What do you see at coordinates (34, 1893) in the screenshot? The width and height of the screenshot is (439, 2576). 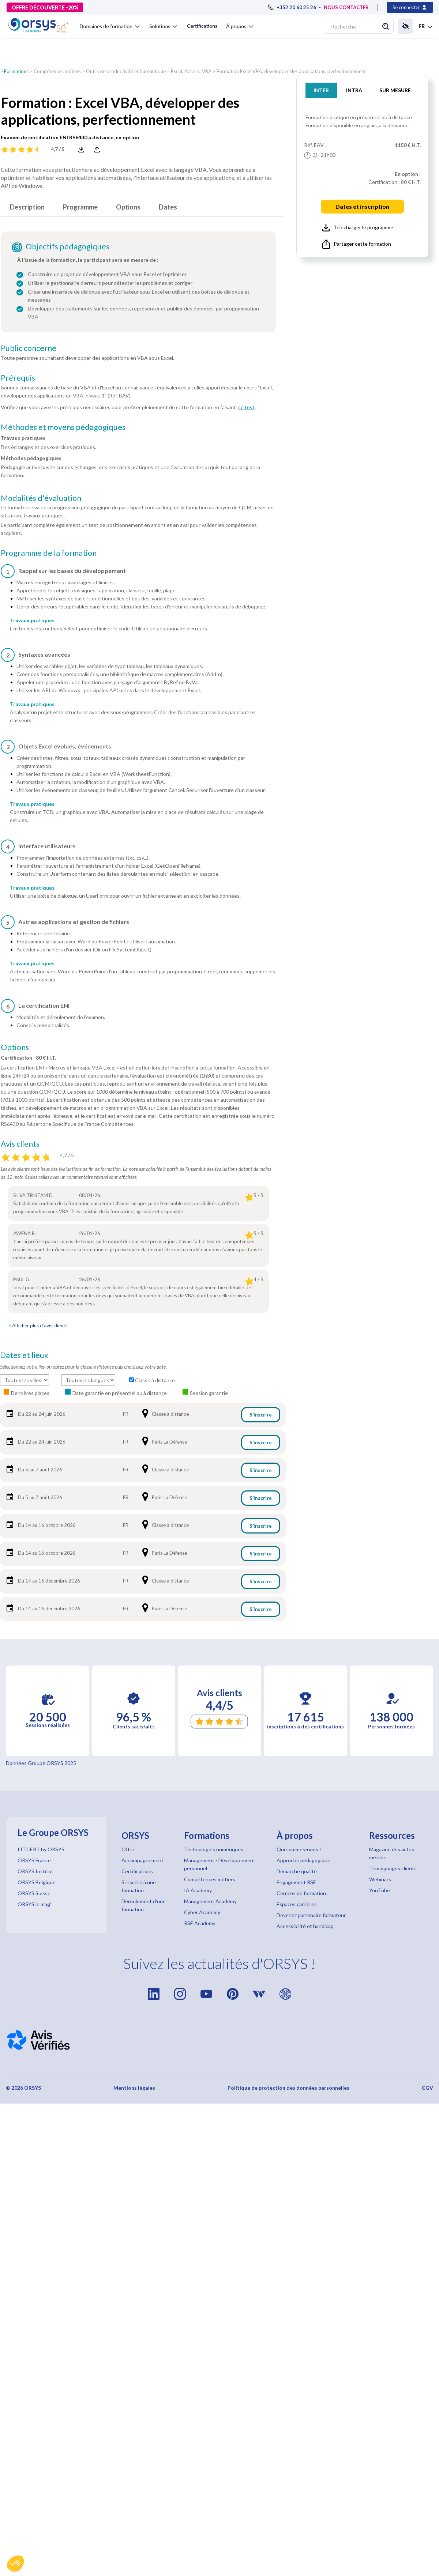 I see `ORSYS Suisse` at bounding box center [34, 1893].